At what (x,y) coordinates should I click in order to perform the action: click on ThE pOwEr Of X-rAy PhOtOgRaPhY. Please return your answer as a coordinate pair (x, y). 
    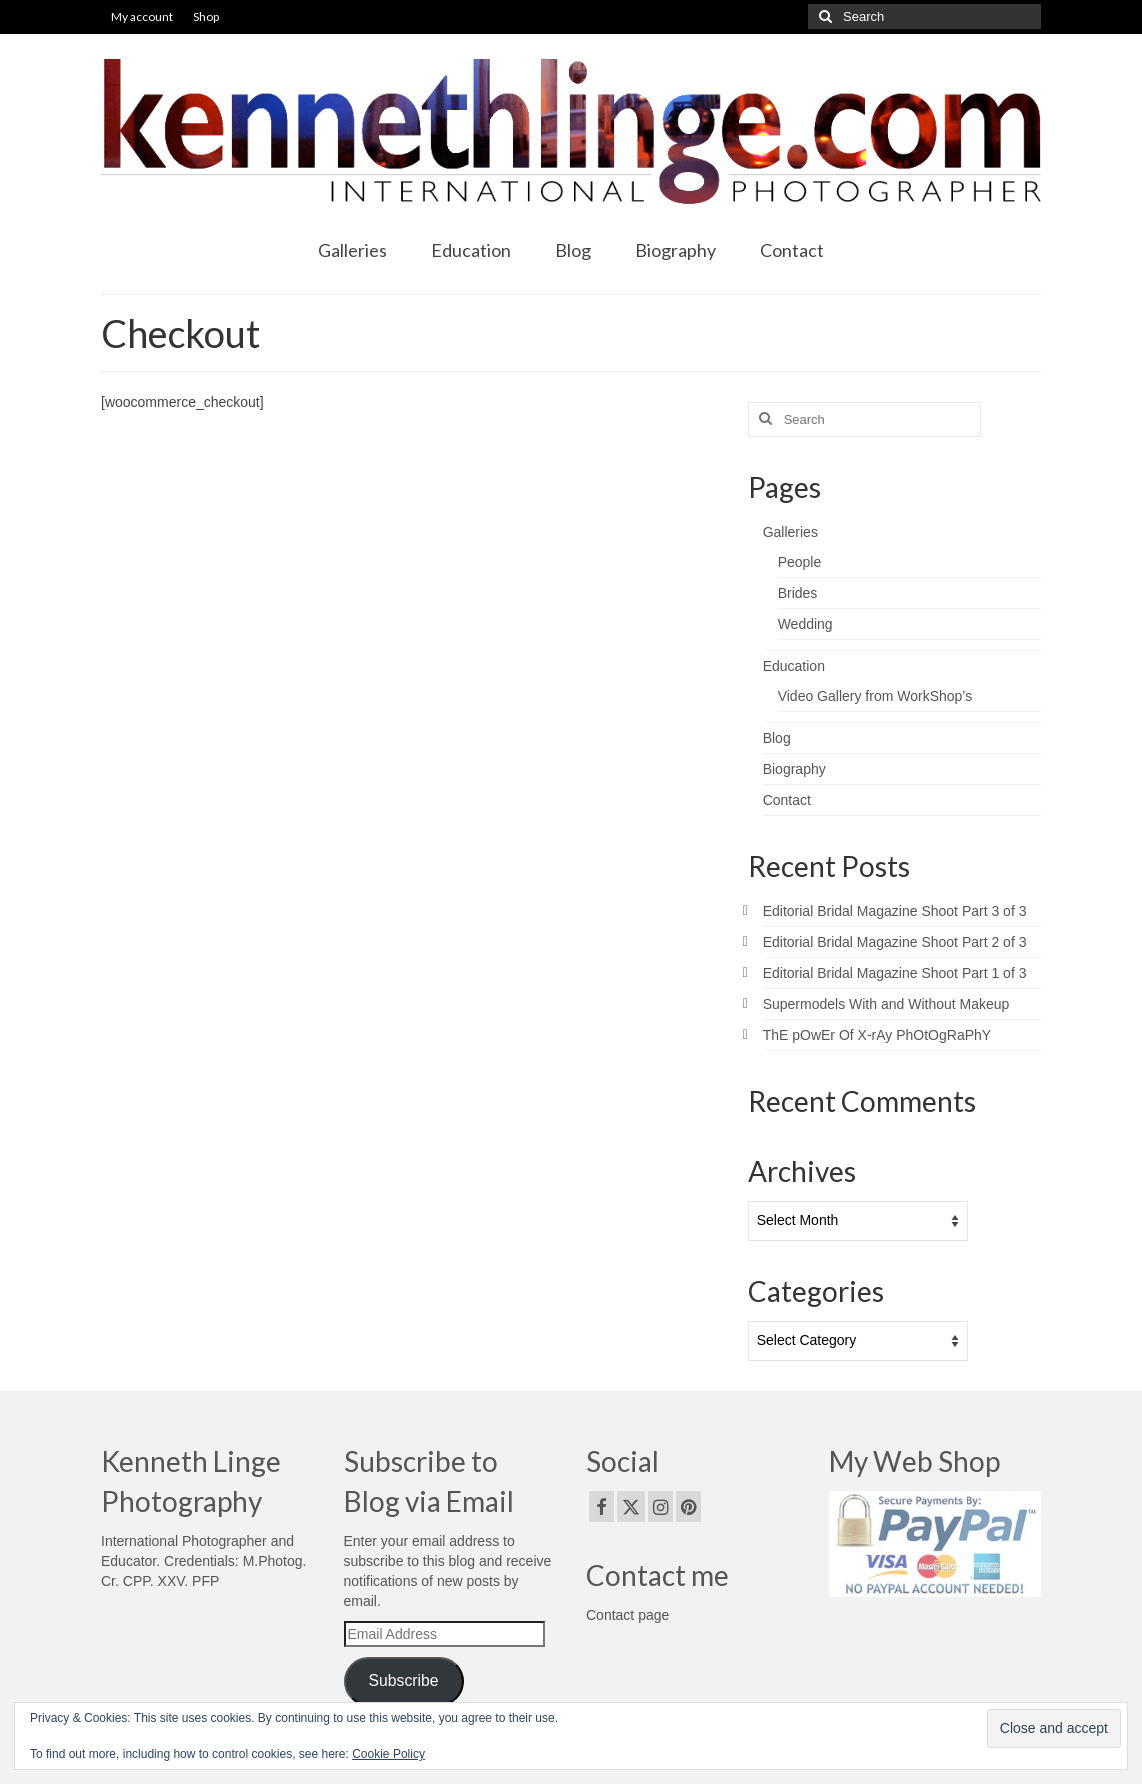
    Looking at the image, I should click on (877, 1035).